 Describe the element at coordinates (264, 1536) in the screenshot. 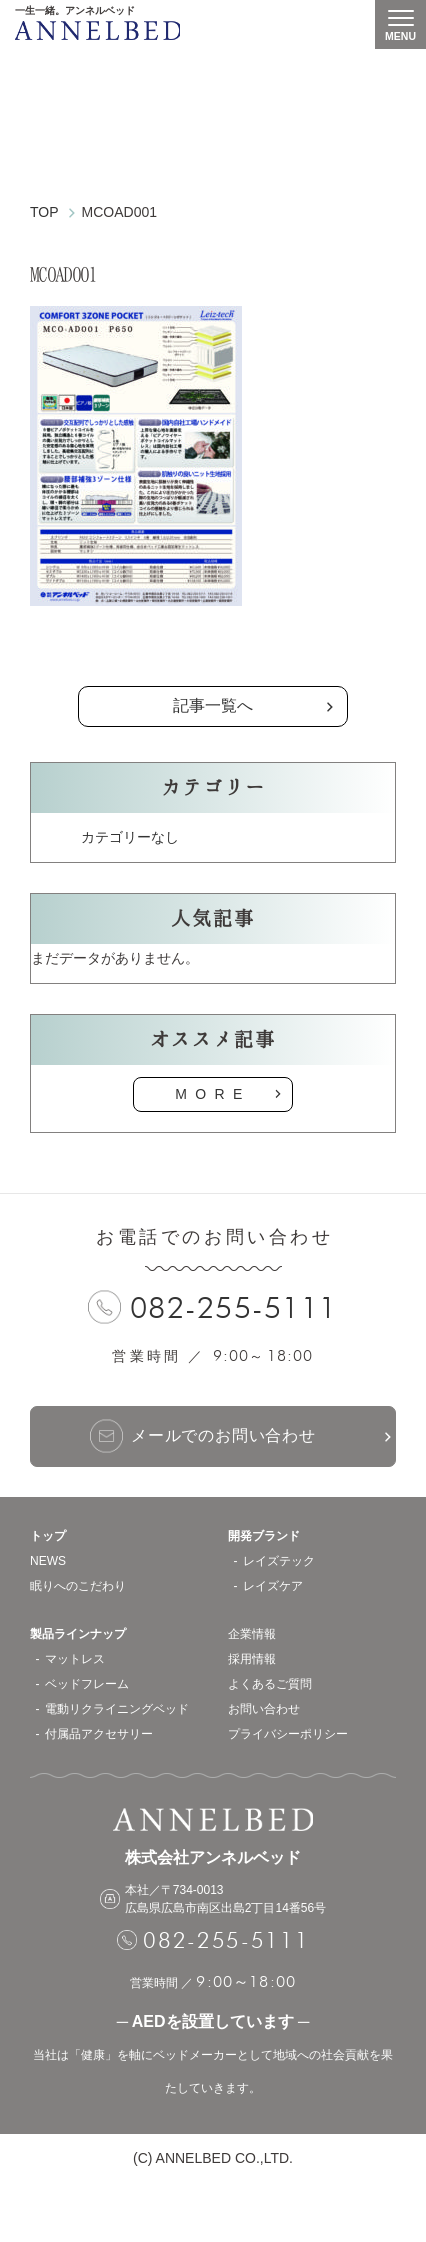

I see `開発ブランド` at that location.